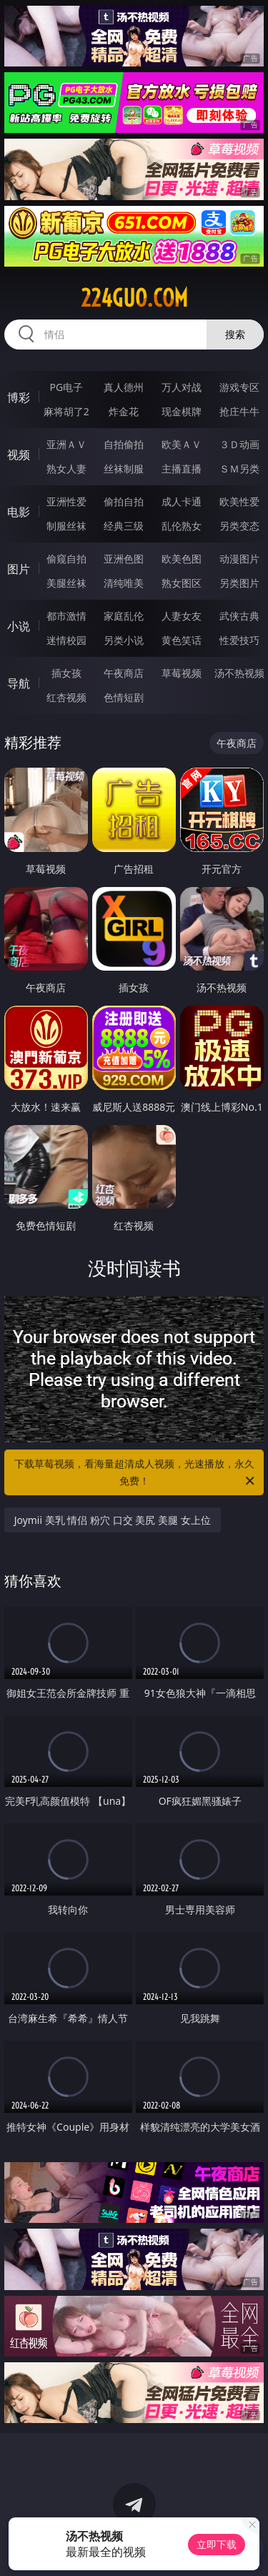 This screenshot has height=2576, width=268. What do you see at coordinates (239, 558) in the screenshot?
I see `动漫图片` at bounding box center [239, 558].